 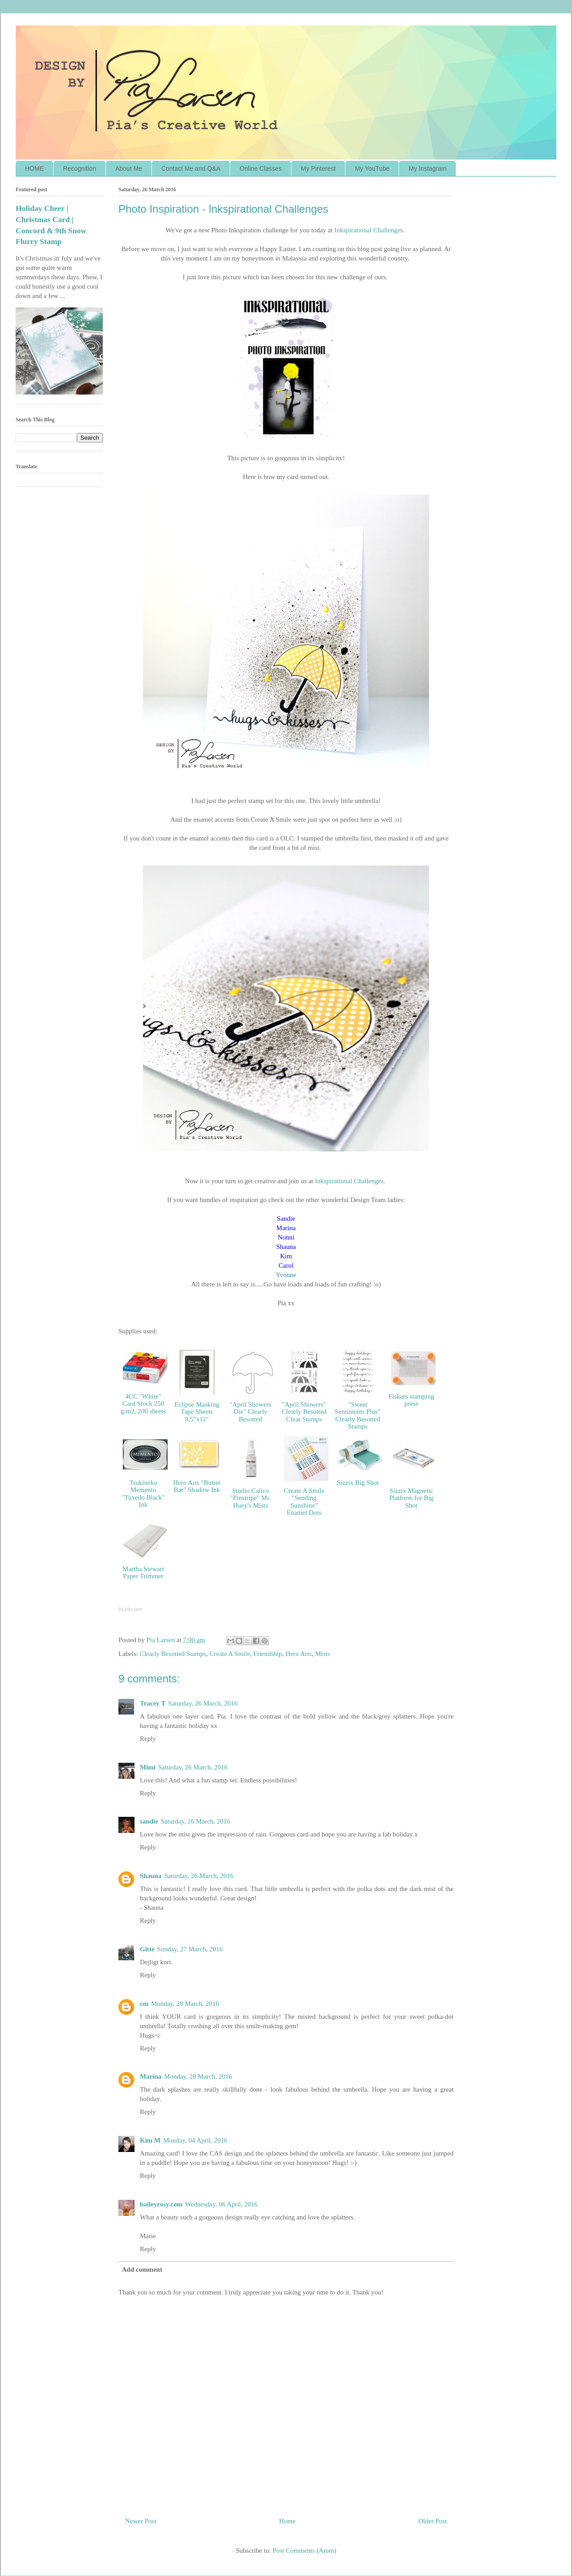 What do you see at coordinates (148, 1767) in the screenshot?
I see `Mimi` at bounding box center [148, 1767].